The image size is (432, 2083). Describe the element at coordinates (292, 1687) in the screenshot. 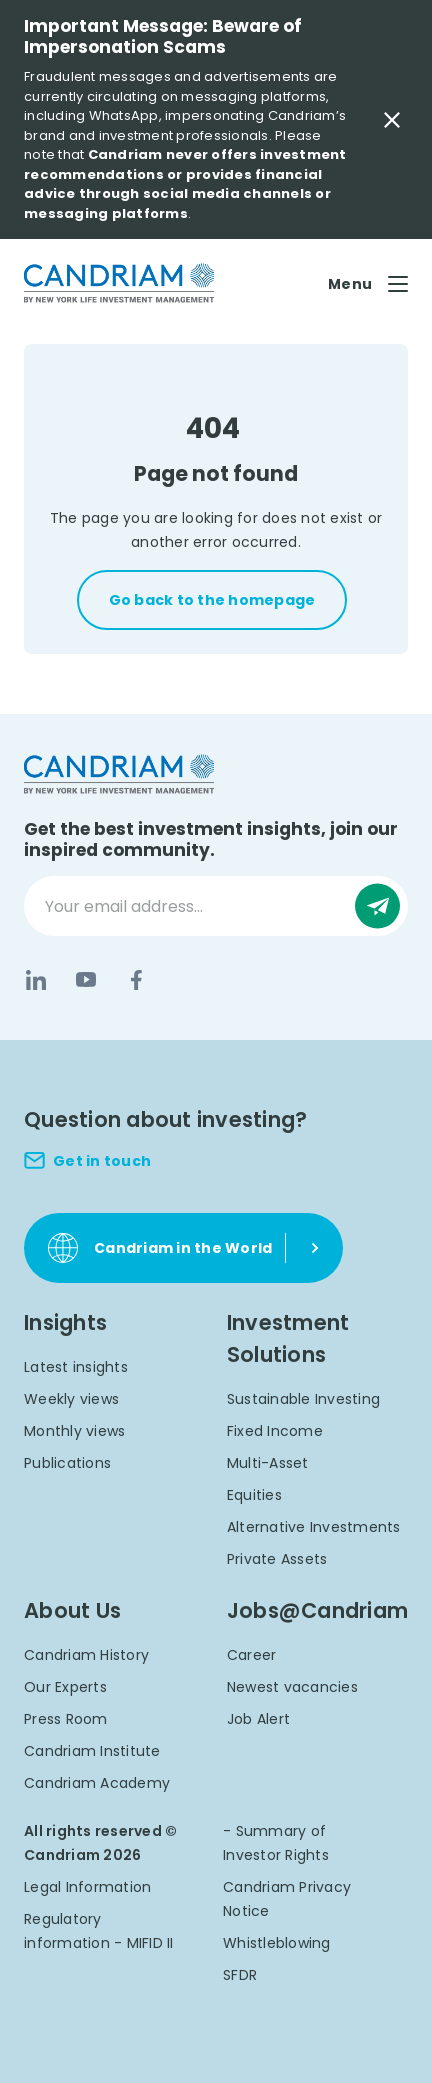

I see `Newest vacancies` at that location.